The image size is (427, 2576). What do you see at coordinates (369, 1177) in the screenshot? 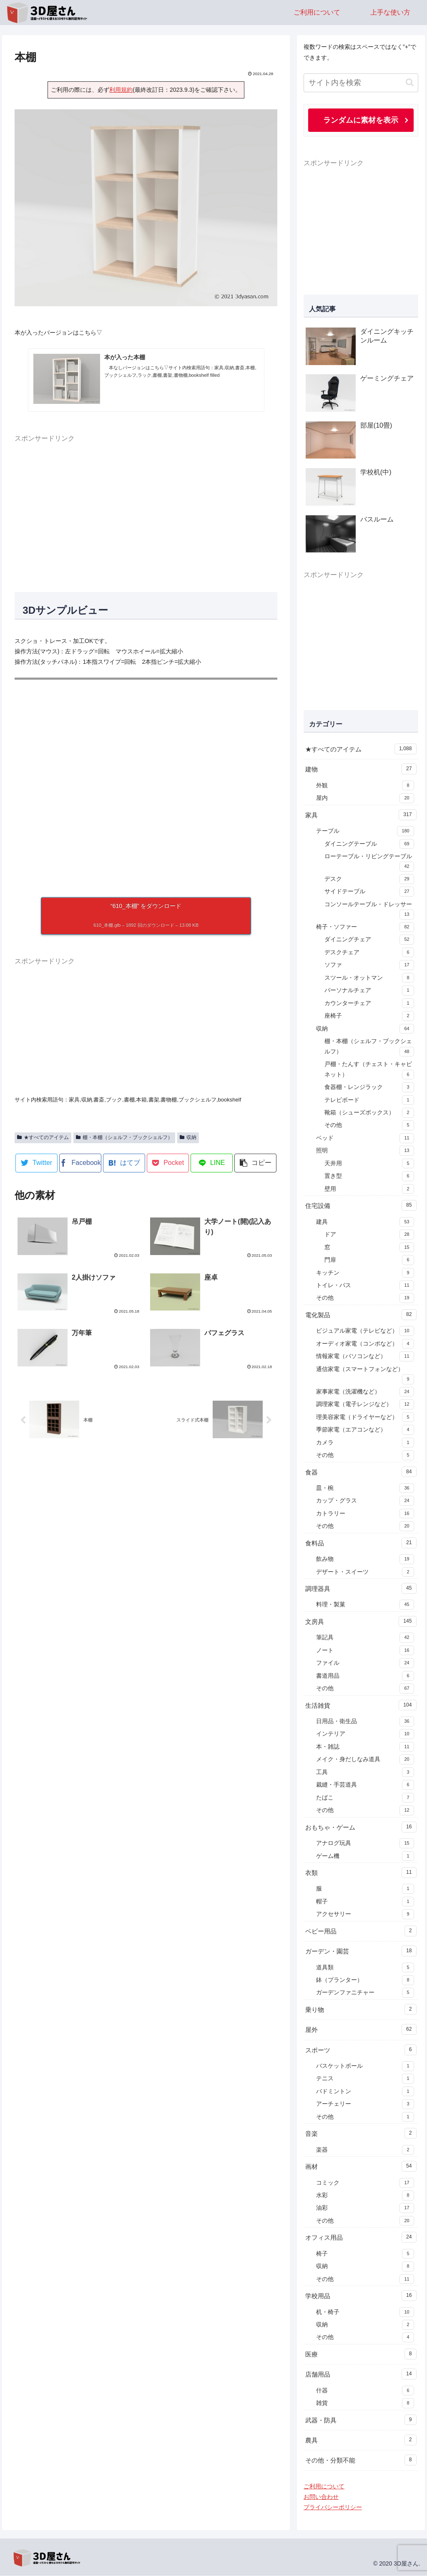
I see `置き型` at bounding box center [369, 1177].